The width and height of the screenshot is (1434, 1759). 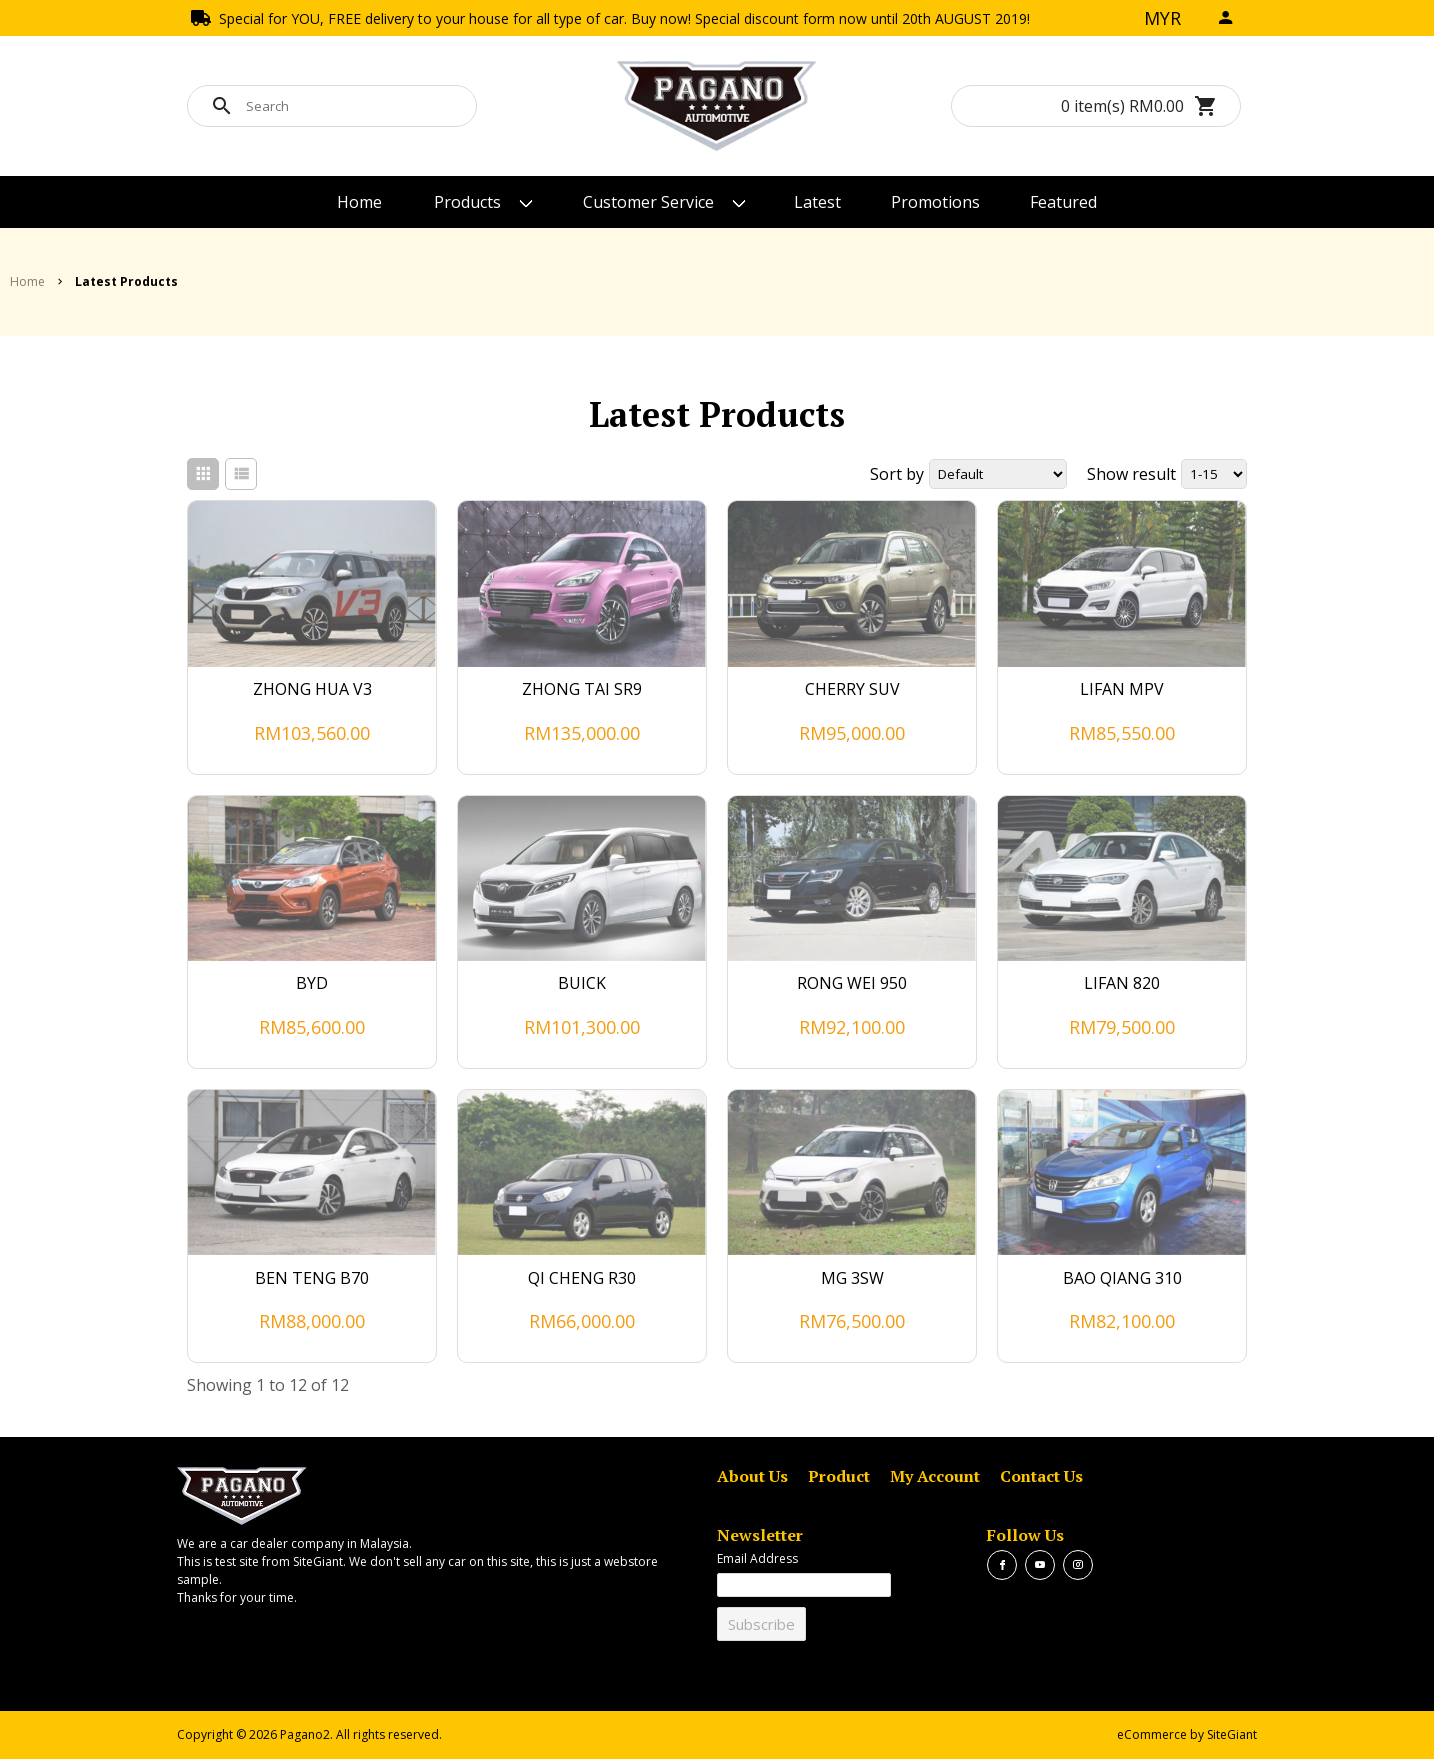 What do you see at coordinates (582, 983) in the screenshot?
I see `BUICK` at bounding box center [582, 983].